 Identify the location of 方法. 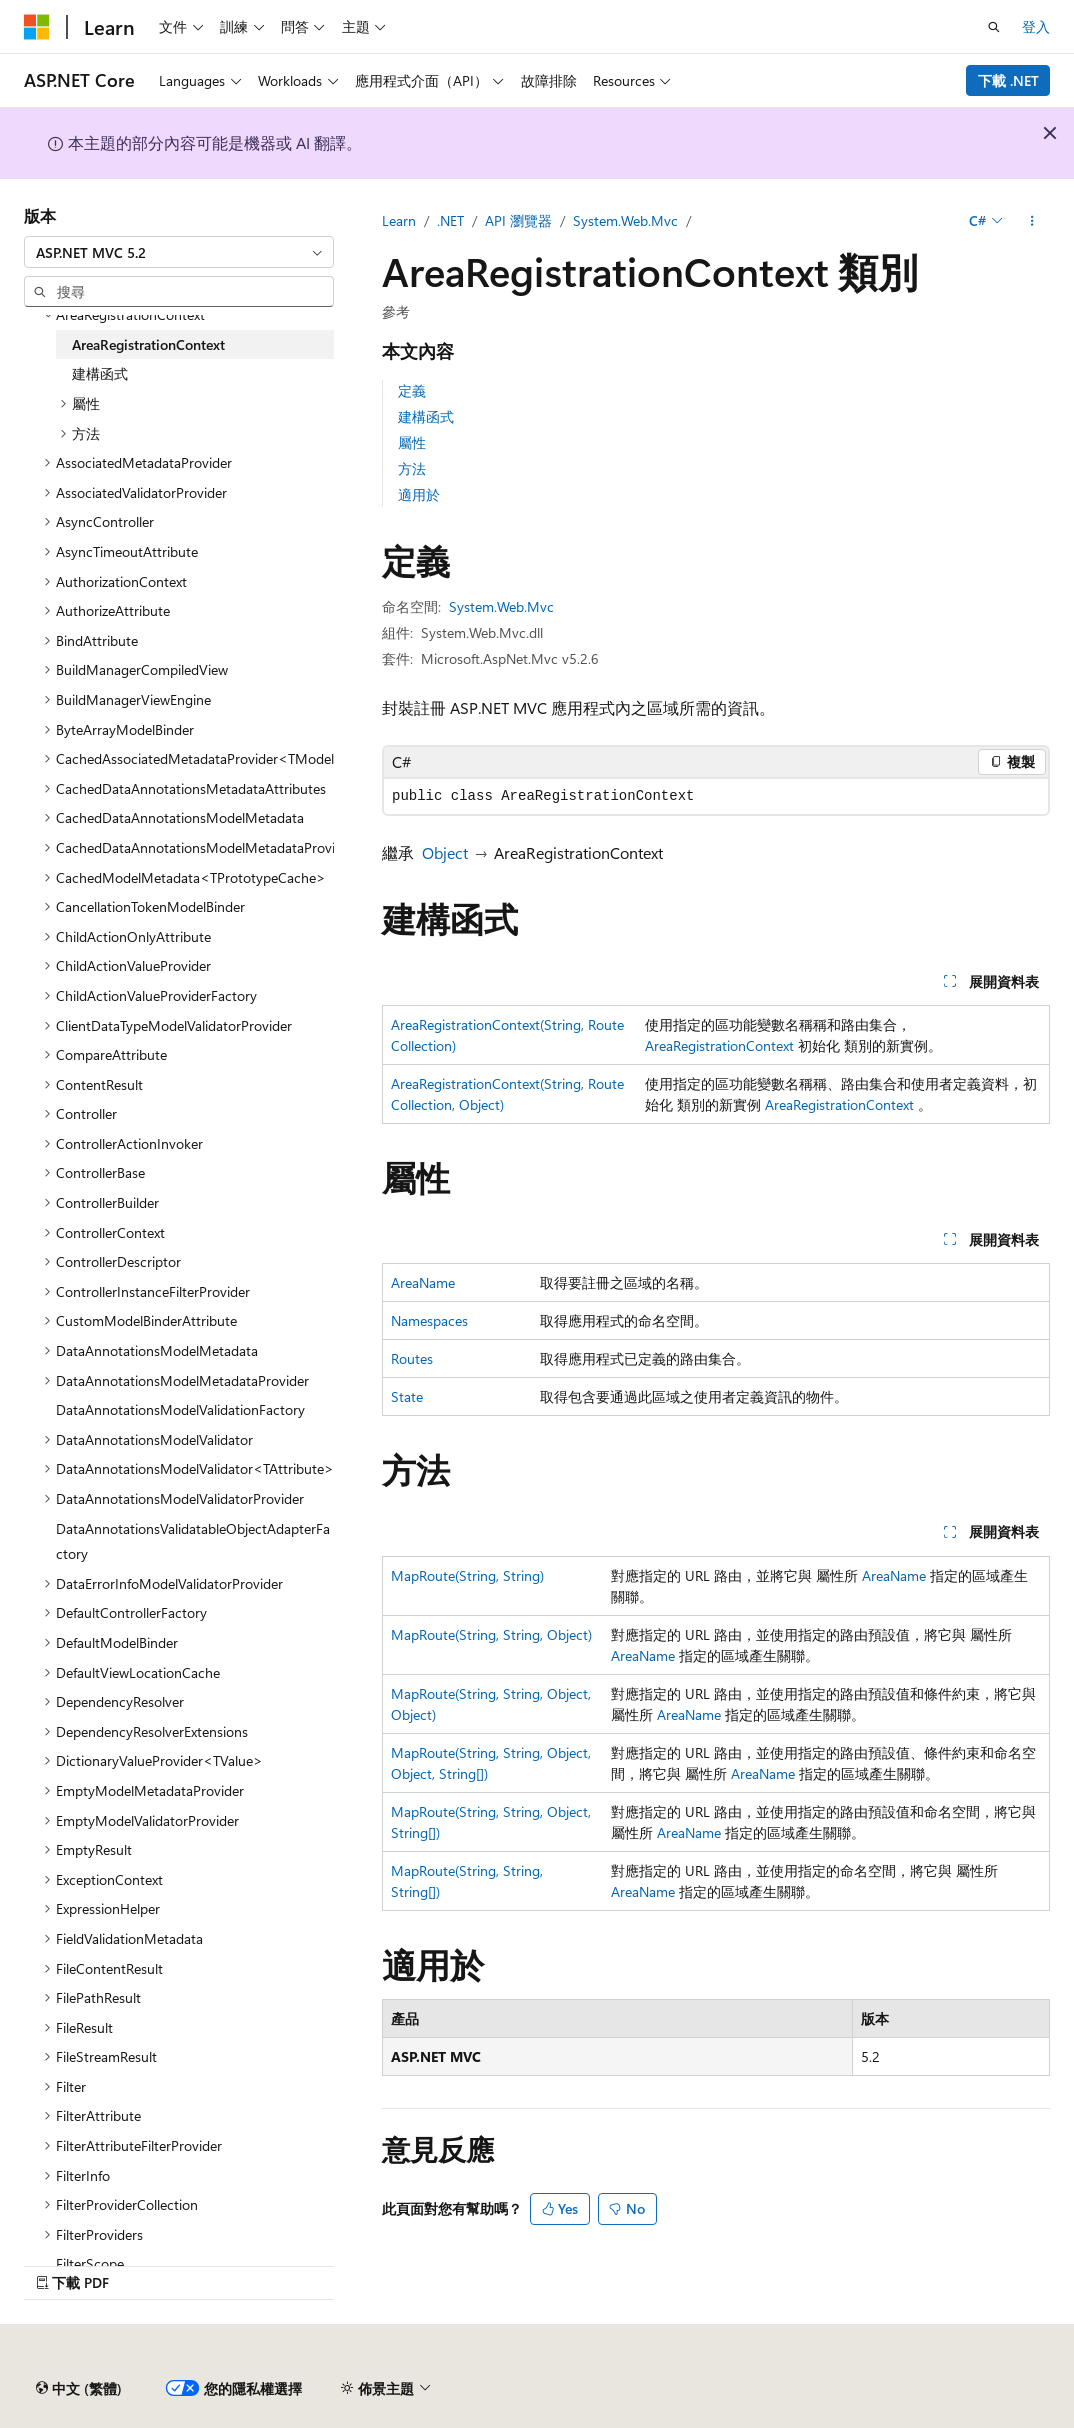
(412, 468).